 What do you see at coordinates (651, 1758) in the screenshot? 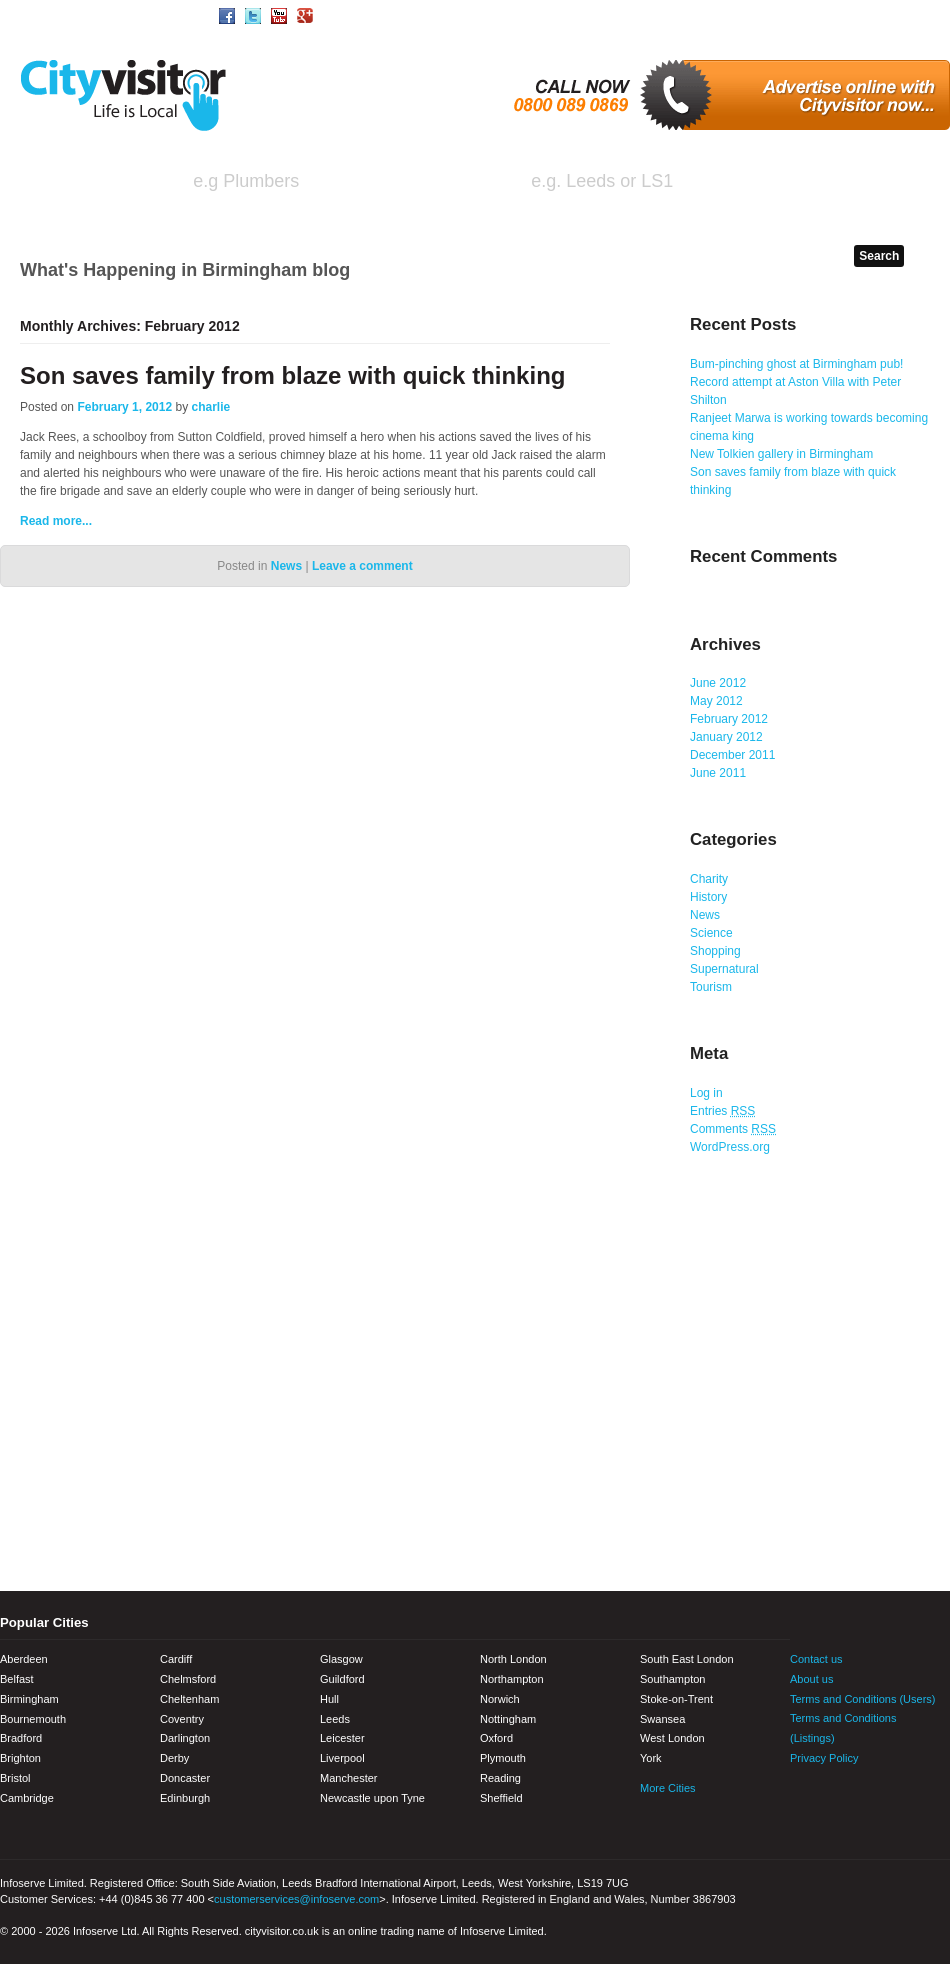
I see `York` at bounding box center [651, 1758].